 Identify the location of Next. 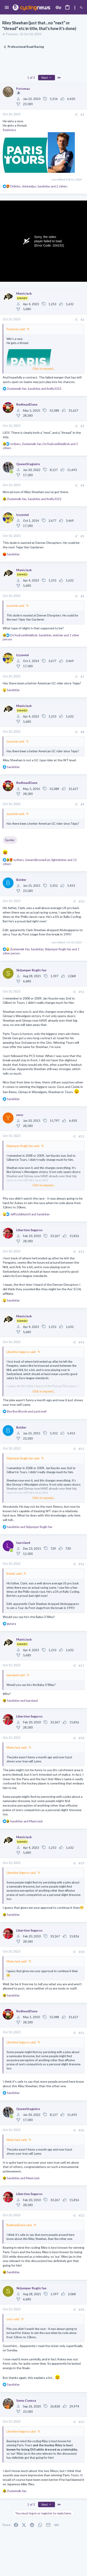
(46, 77).